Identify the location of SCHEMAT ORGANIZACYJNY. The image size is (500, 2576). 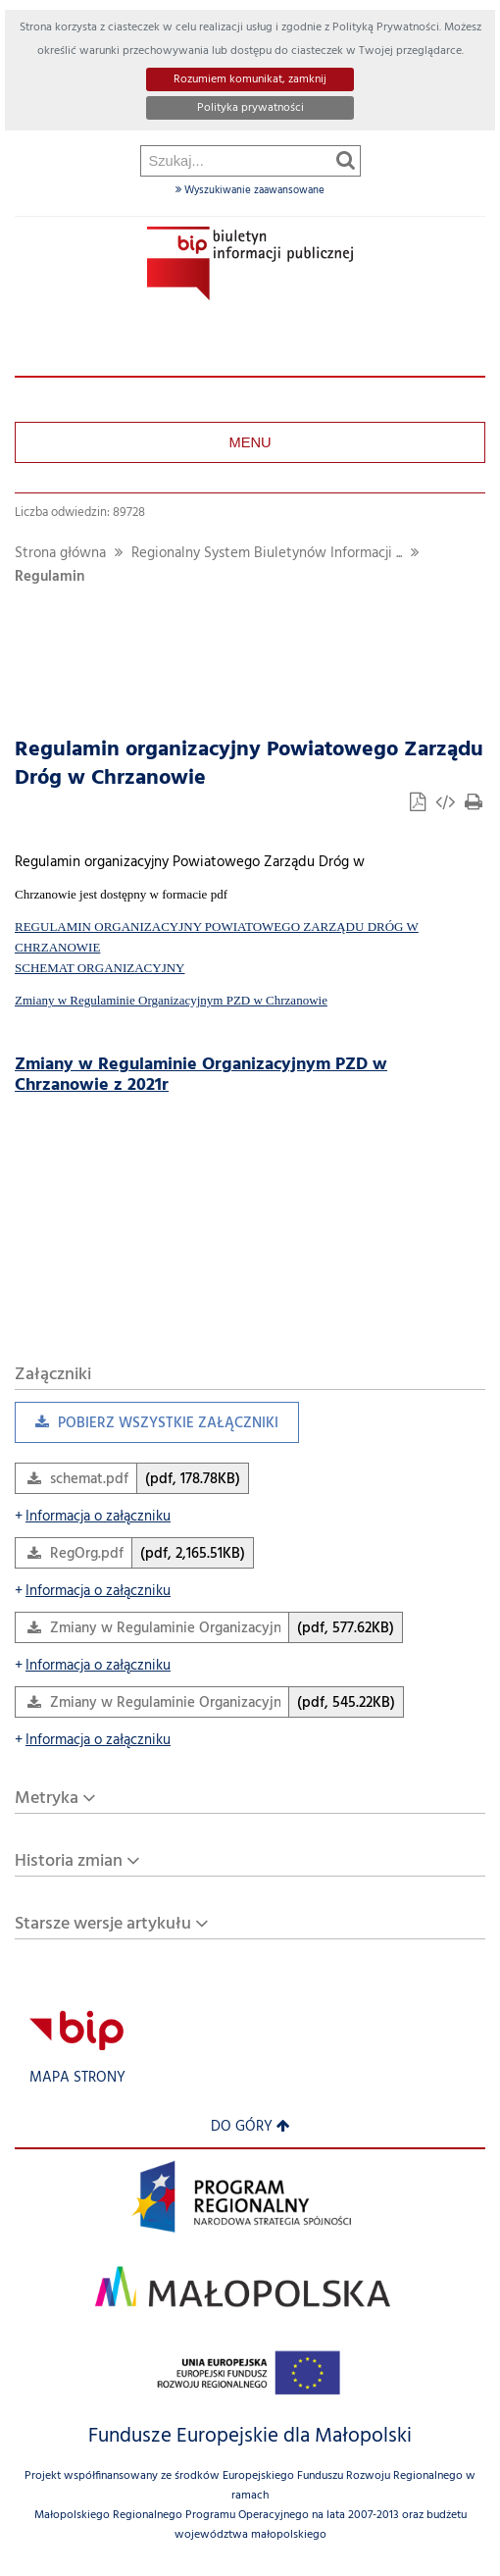
(99, 967).